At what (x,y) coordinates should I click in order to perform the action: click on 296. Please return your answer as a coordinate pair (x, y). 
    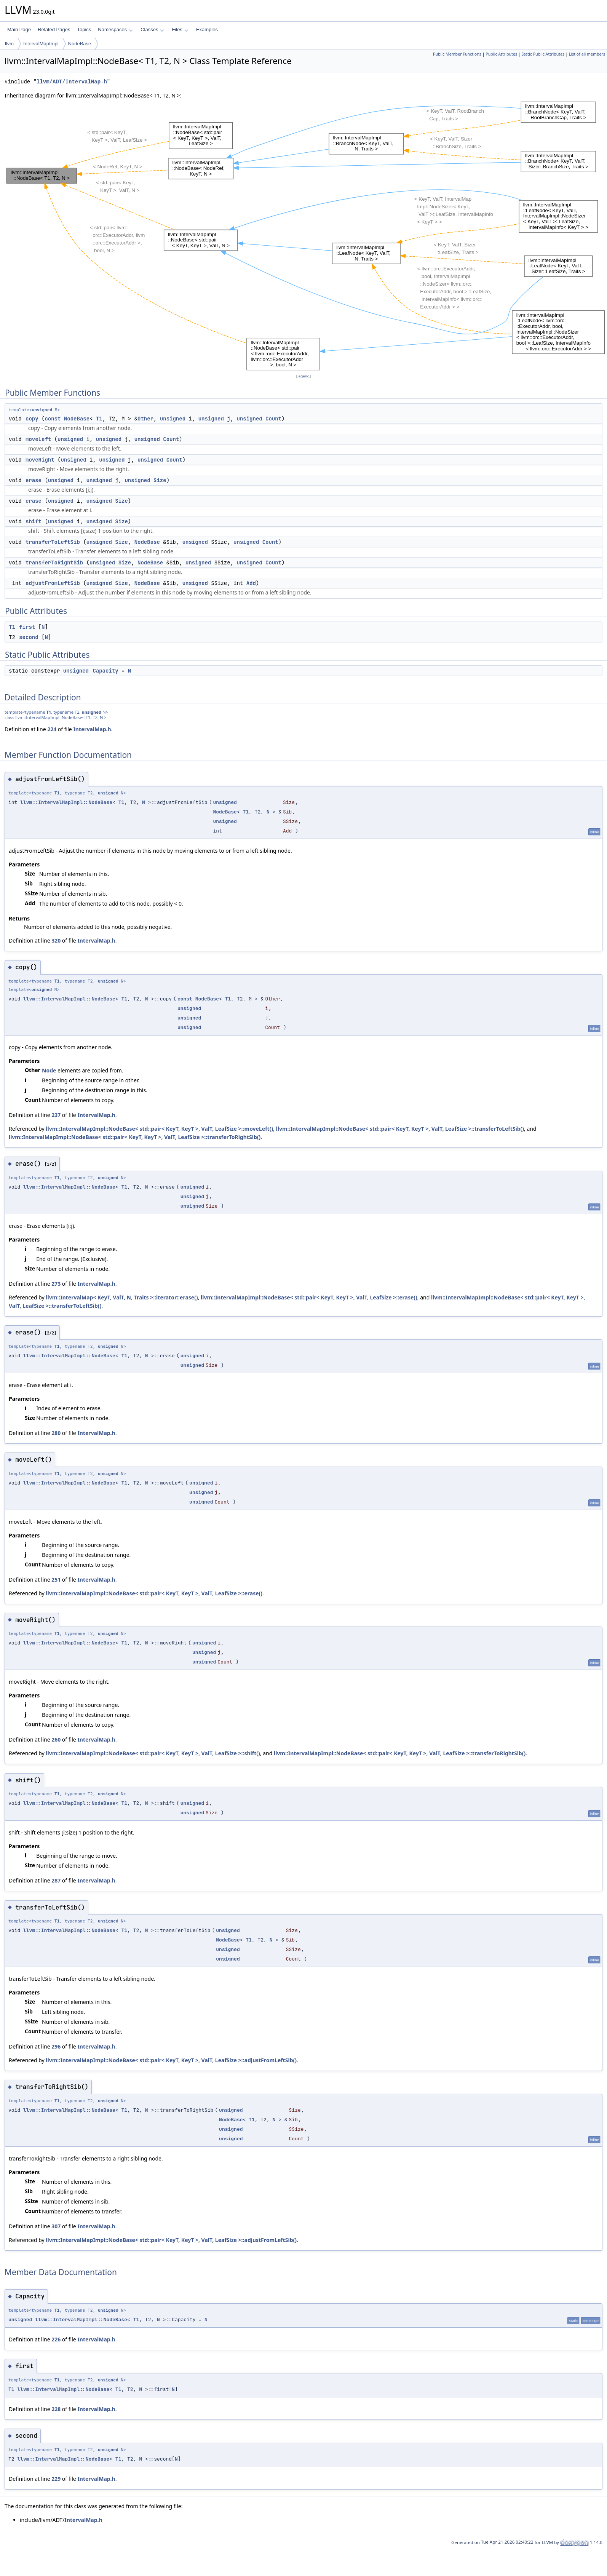
    Looking at the image, I should click on (56, 2046).